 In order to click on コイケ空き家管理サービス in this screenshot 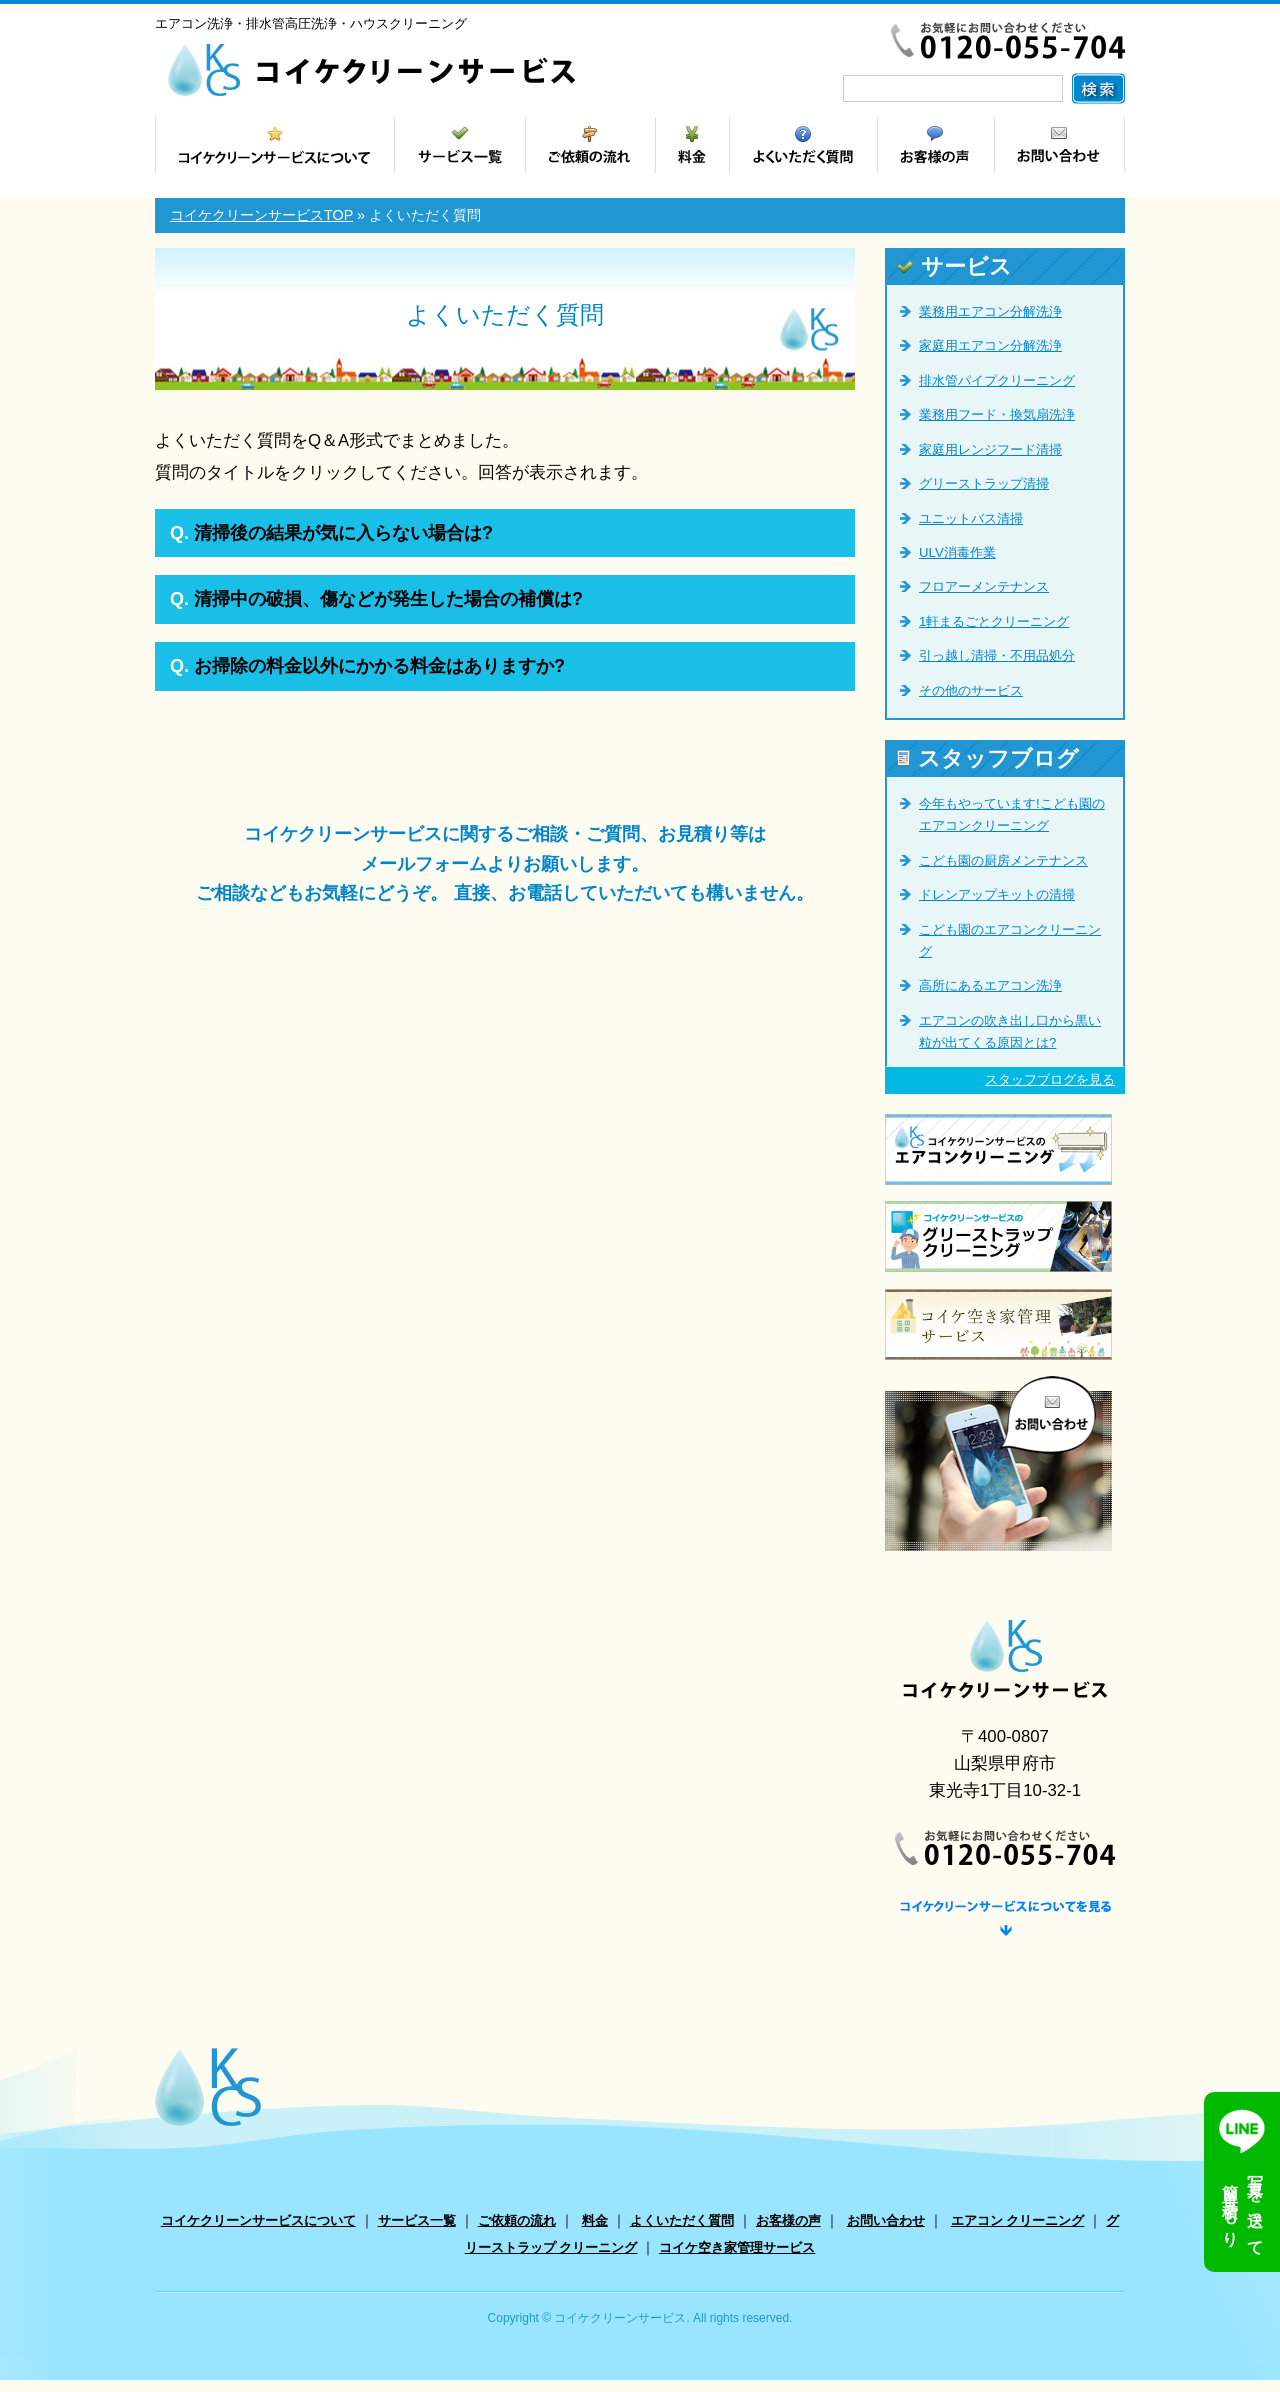, I will do `click(737, 2260)`.